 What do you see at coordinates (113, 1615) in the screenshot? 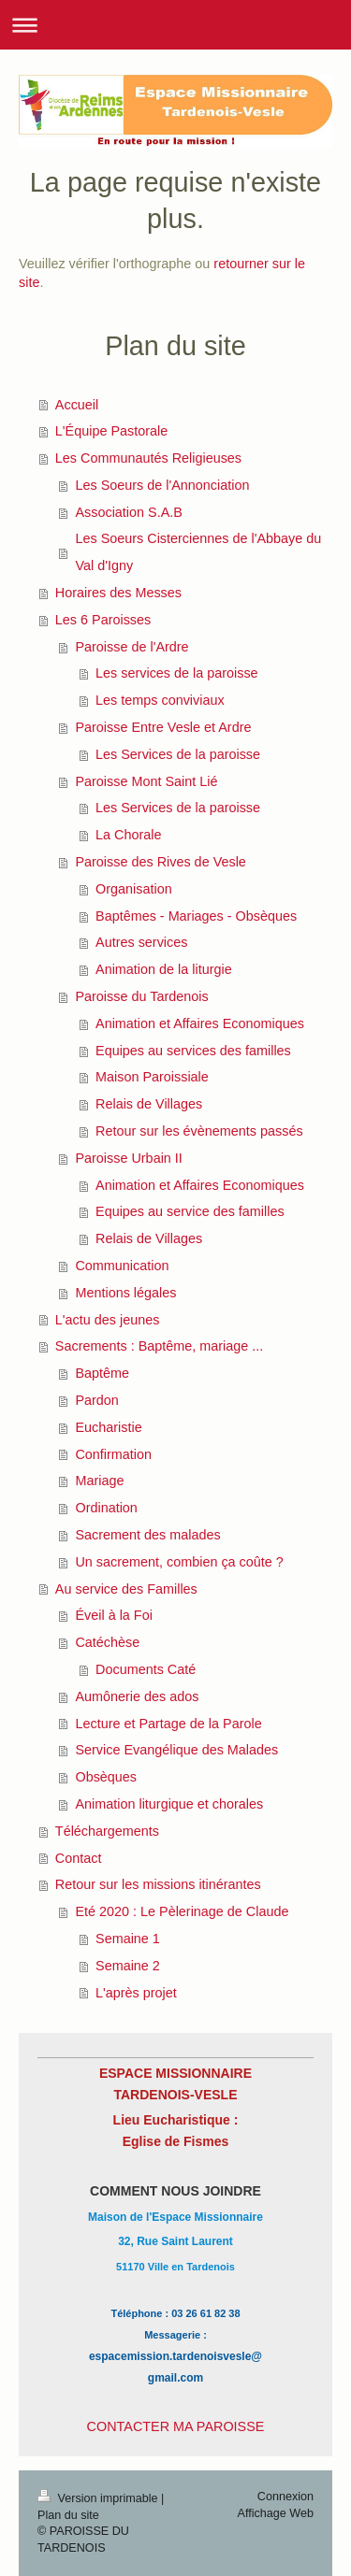
I see `Éveil à la Foi` at bounding box center [113, 1615].